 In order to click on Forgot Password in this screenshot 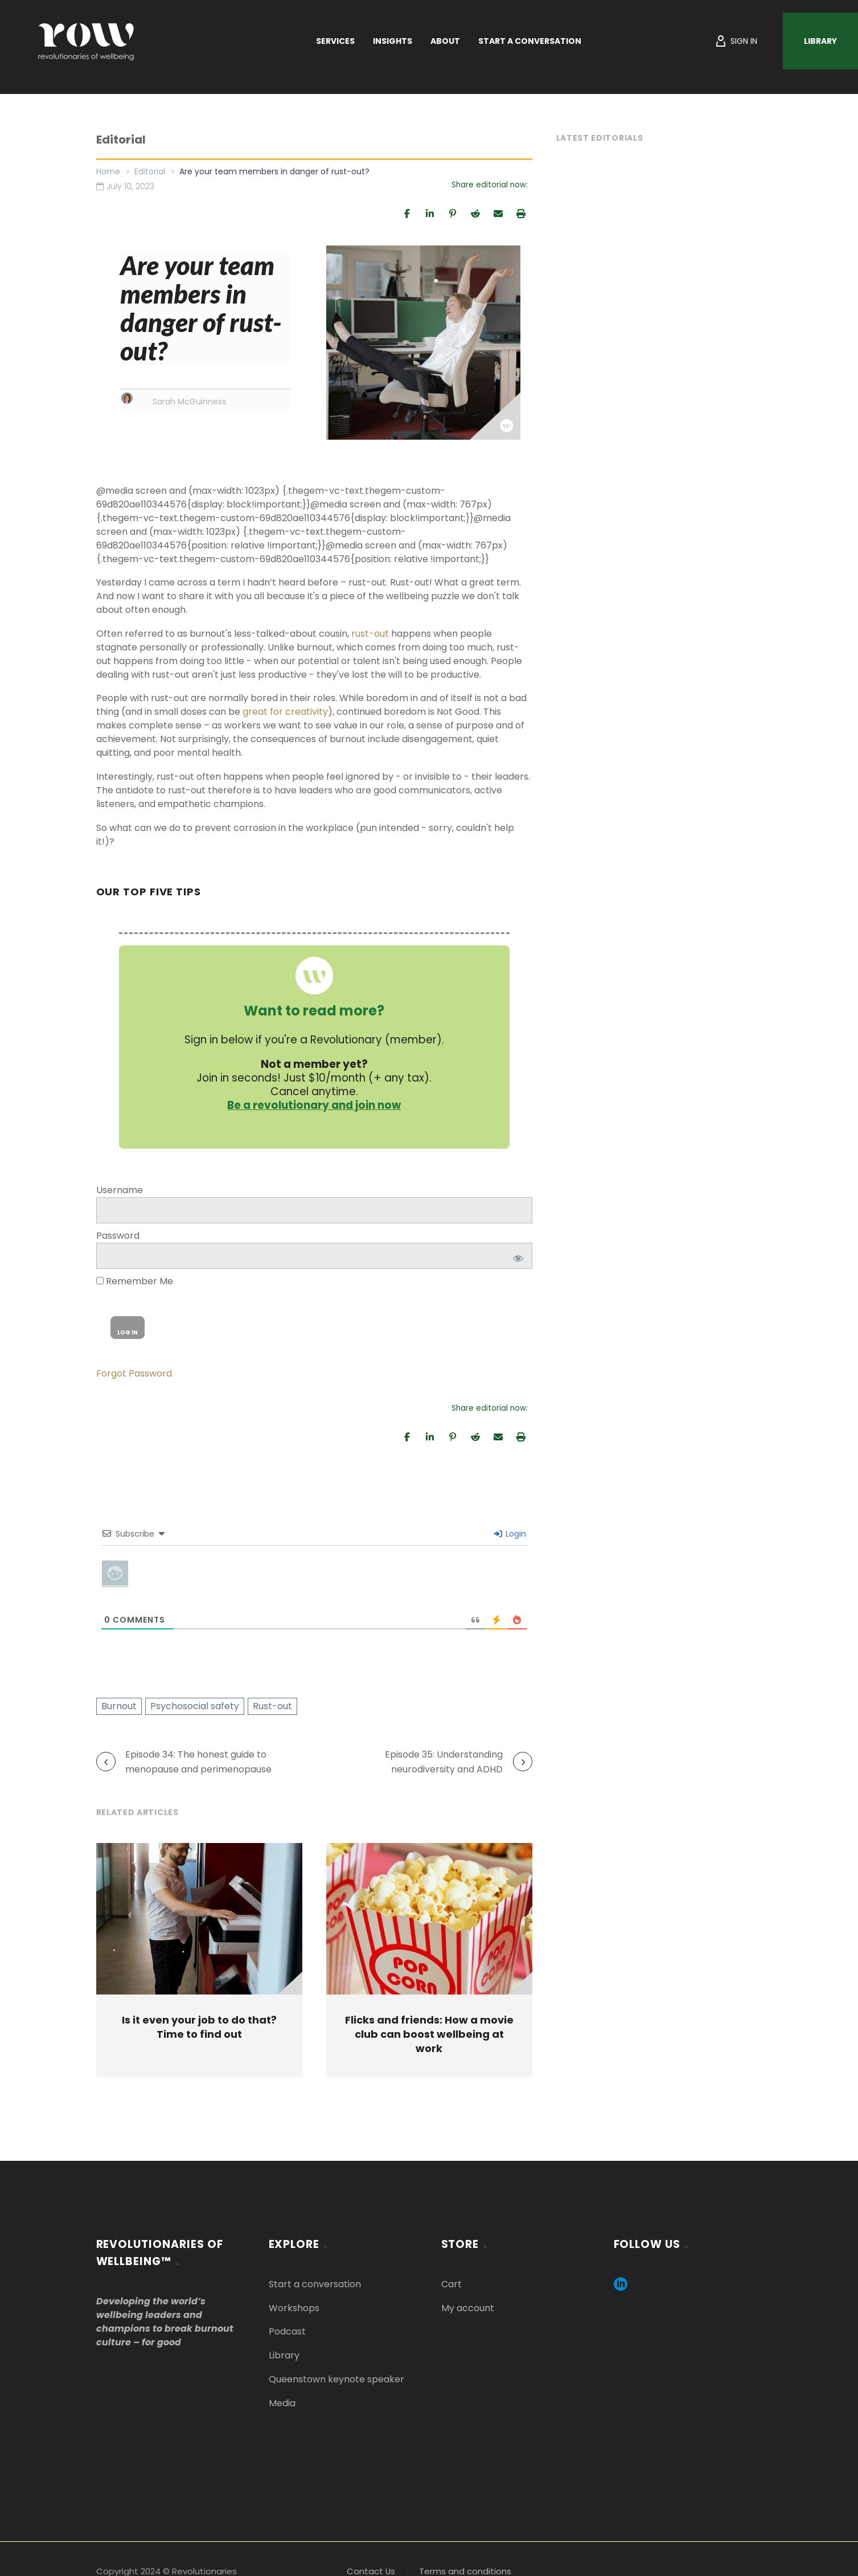, I will do `click(134, 1373)`.